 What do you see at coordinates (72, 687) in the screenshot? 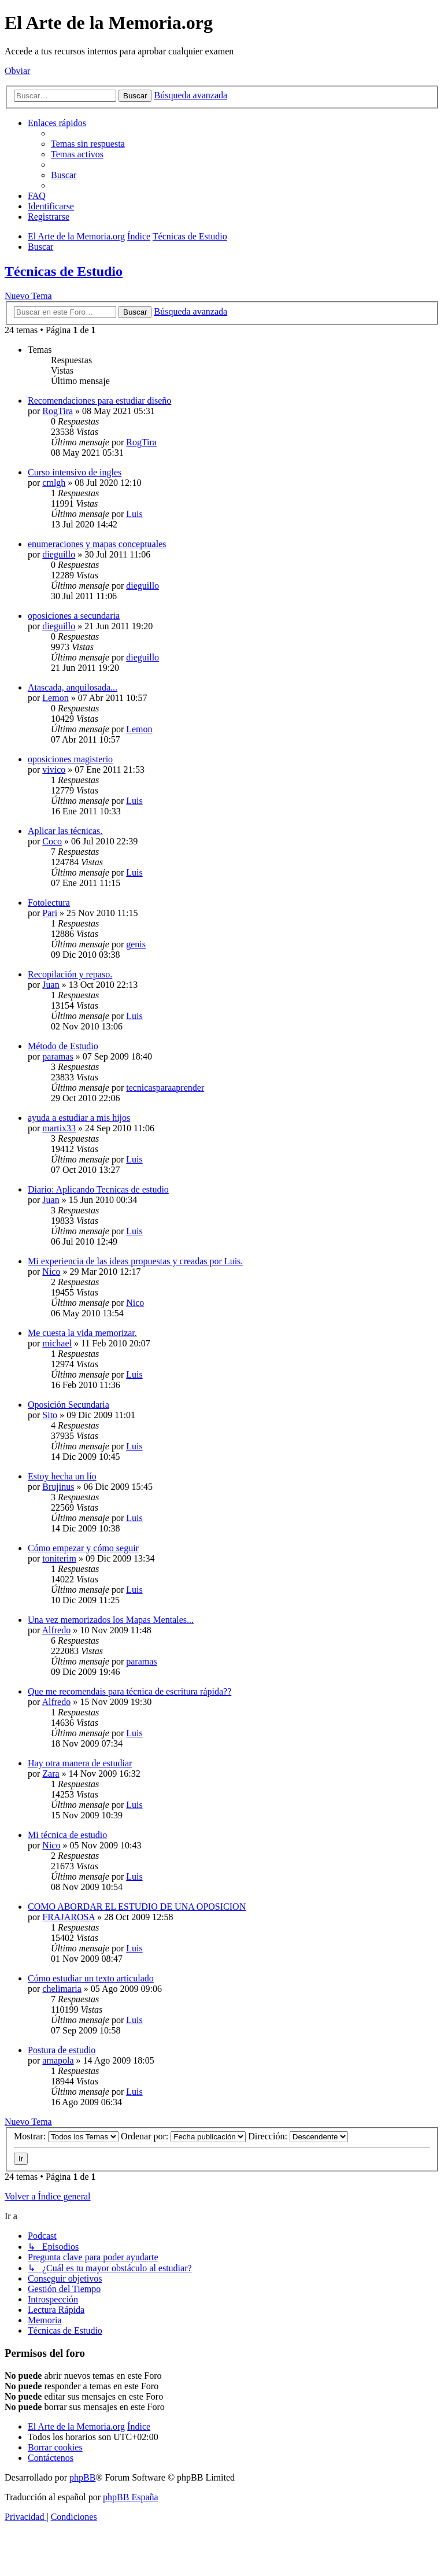
I see `Atascada, anquilosada...` at bounding box center [72, 687].